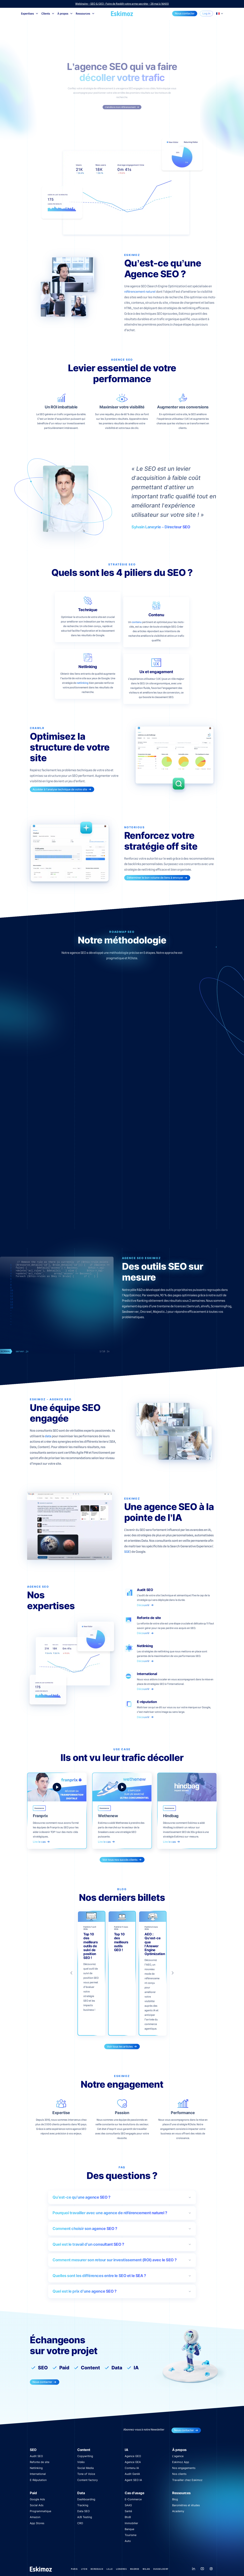 The width and height of the screenshot is (244, 2576). What do you see at coordinates (43, 2368) in the screenshot?
I see `SEO` at bounding box center [43, 2368].